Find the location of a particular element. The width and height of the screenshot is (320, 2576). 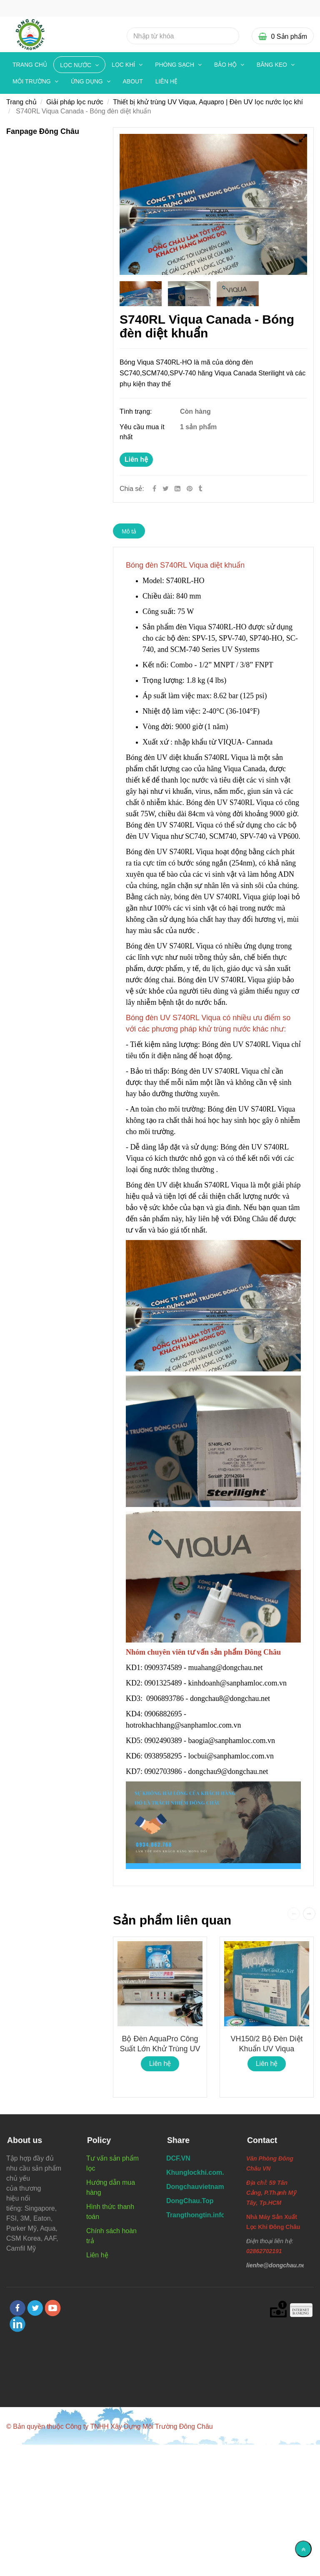

ỨNG DỤNG [Bóng đèn S740RL Viqua diệt khuẩn] is located at coordinates (88, 81).